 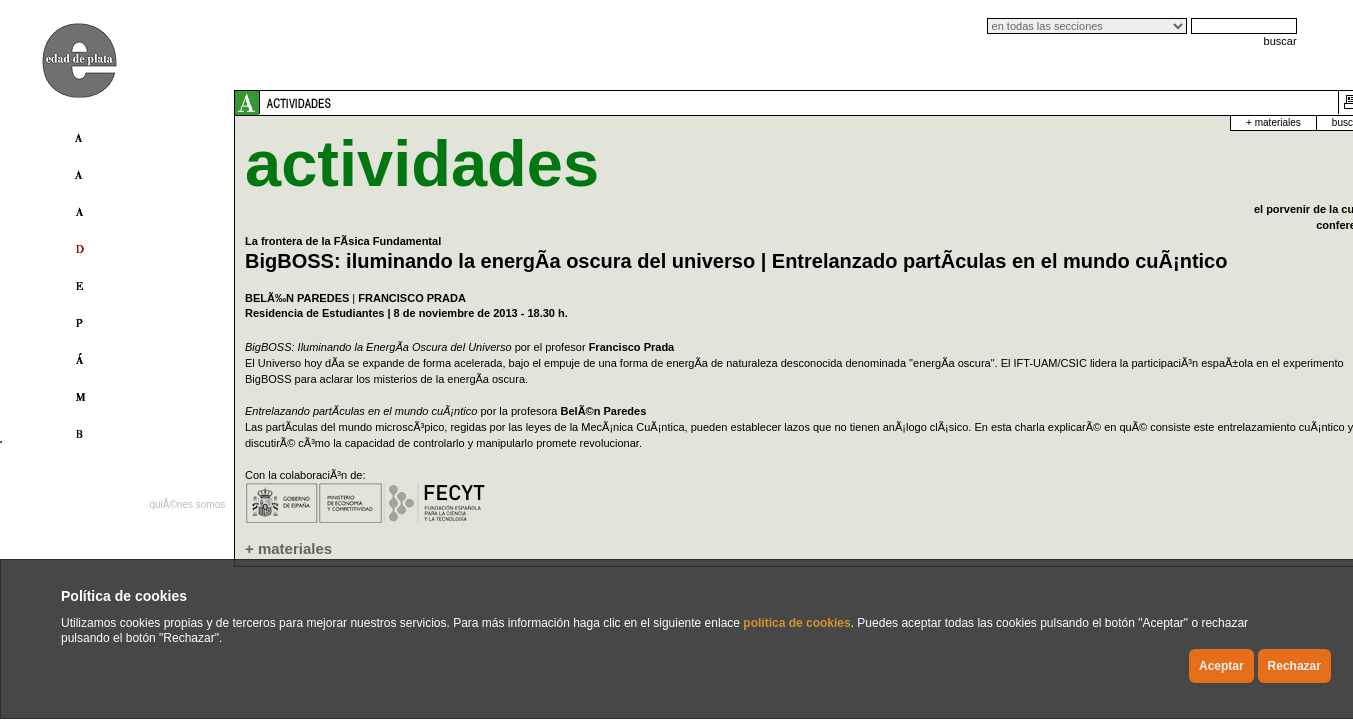 I want to click on quiÃ©nes somos, so click(x=187, y=504).